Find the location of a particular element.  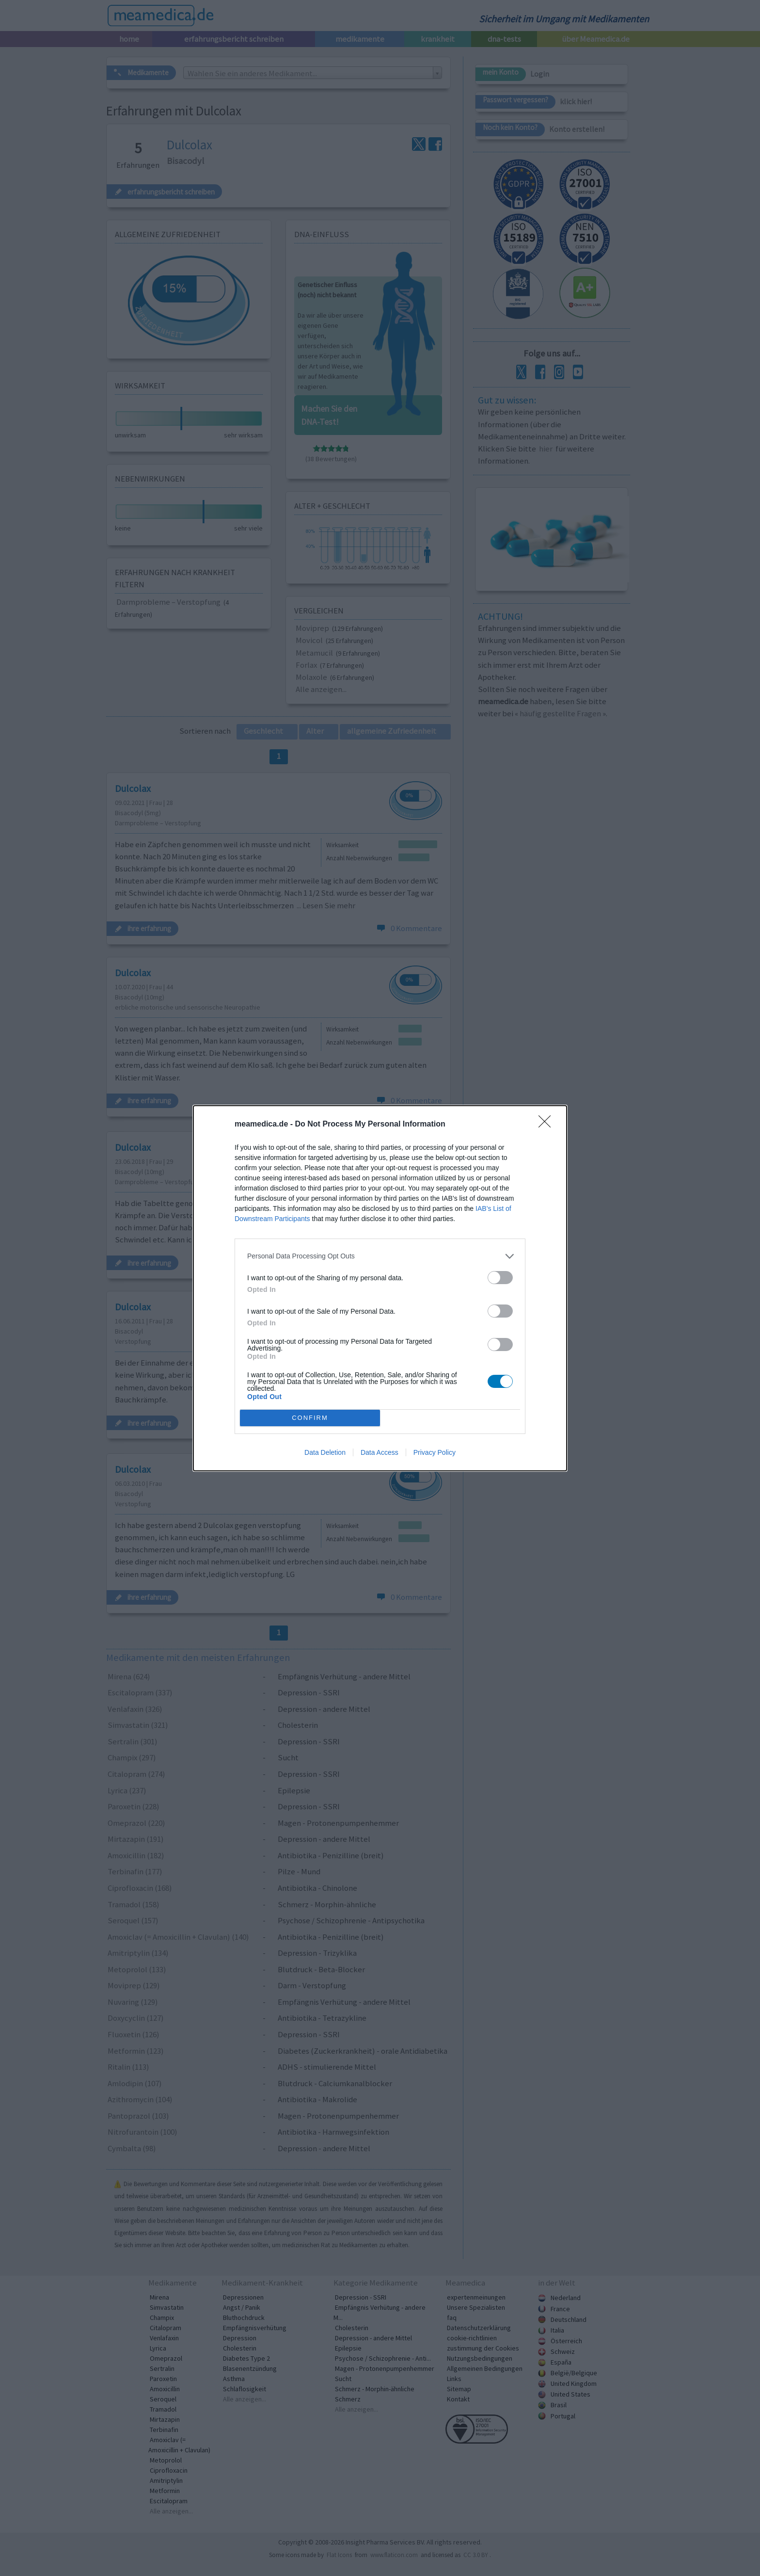

[listitem] is located at coordinates (380, 1256).